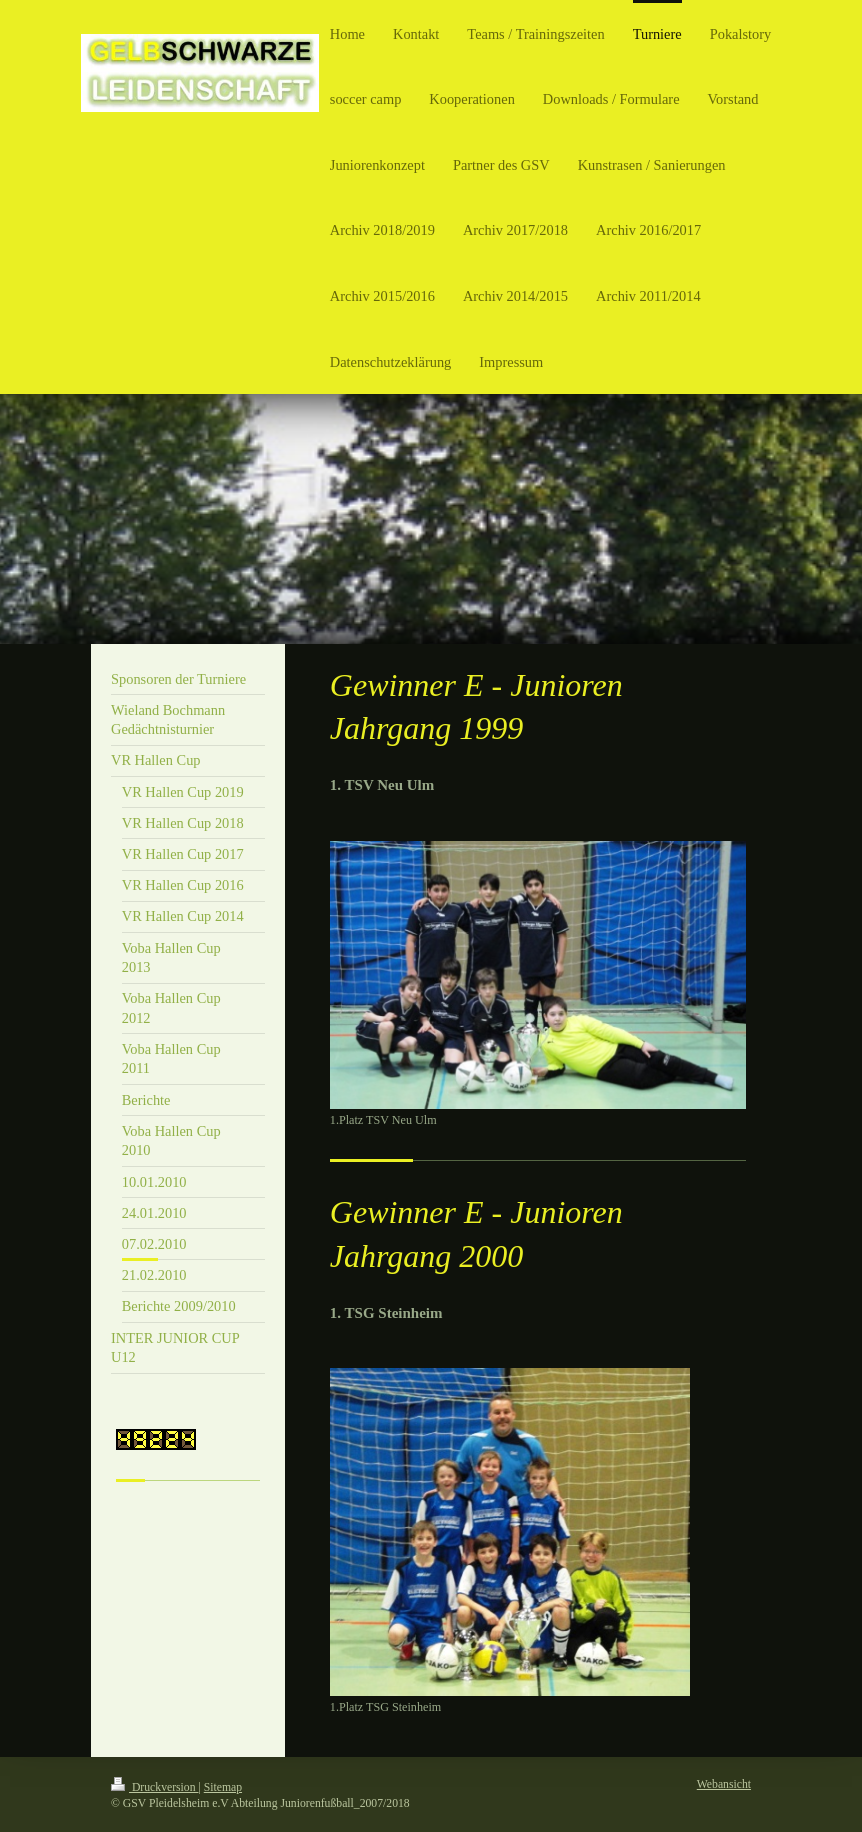  What do you see at coordinates (223, 1787) in the screenshot?
I see `Sitemap` at bounding box center [223, 1787].